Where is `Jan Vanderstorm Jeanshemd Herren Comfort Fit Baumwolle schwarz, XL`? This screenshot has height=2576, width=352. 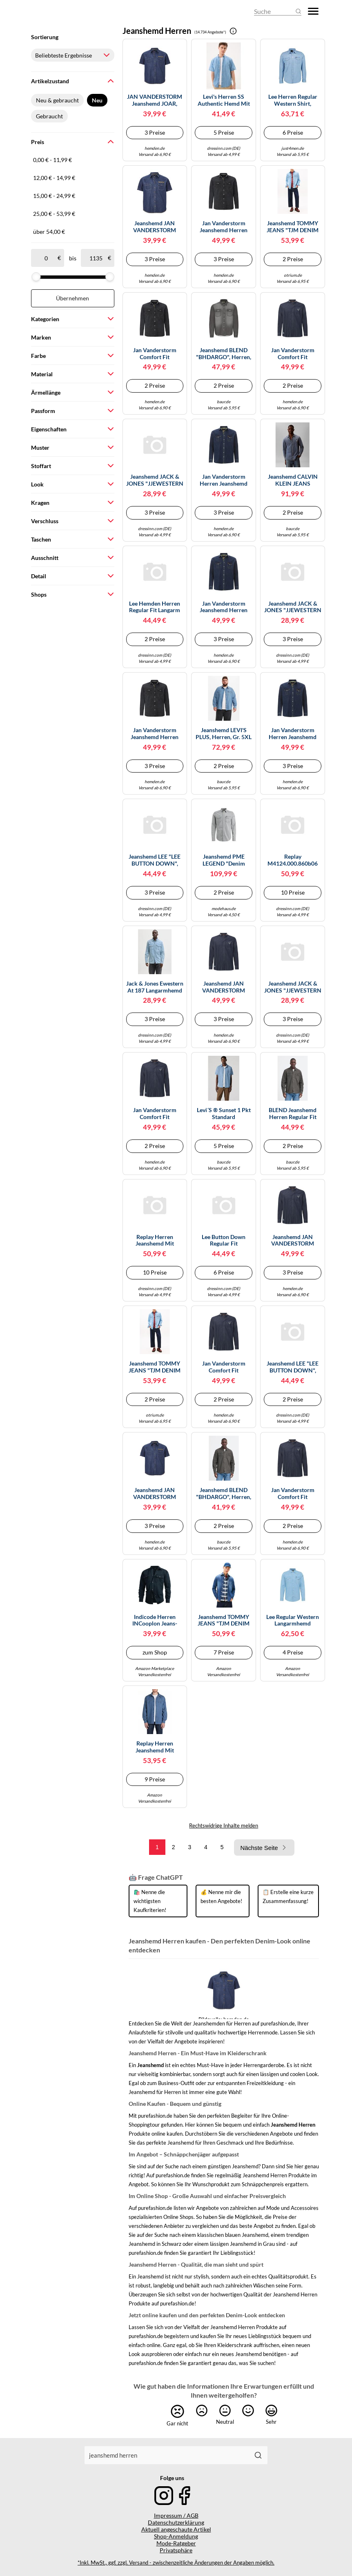 Jan Vanderstorm Jeanshemd Herren Comfort Fit Baumwolle schwarz, XL is located at coordinates (154, 734).